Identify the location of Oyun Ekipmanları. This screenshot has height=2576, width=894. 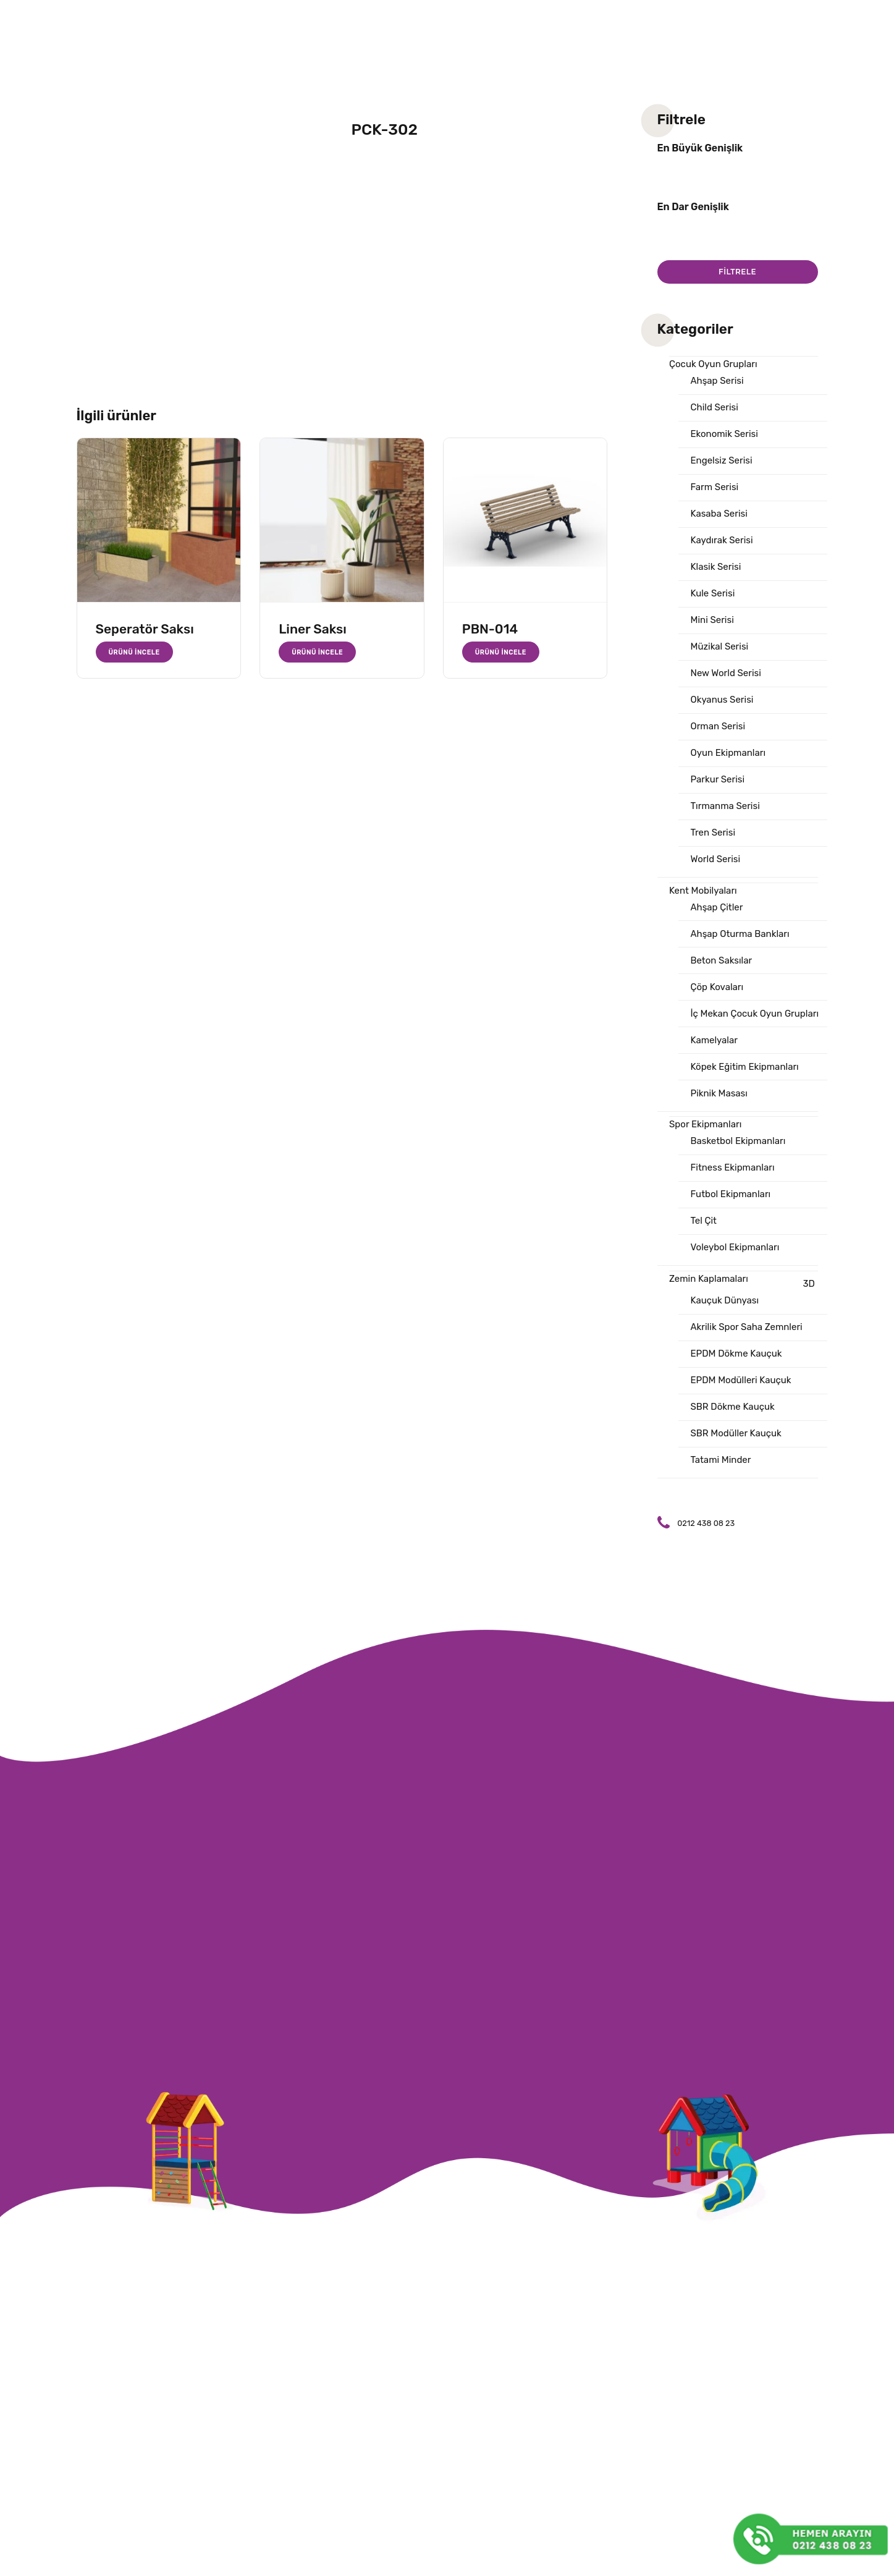
(728, 752).